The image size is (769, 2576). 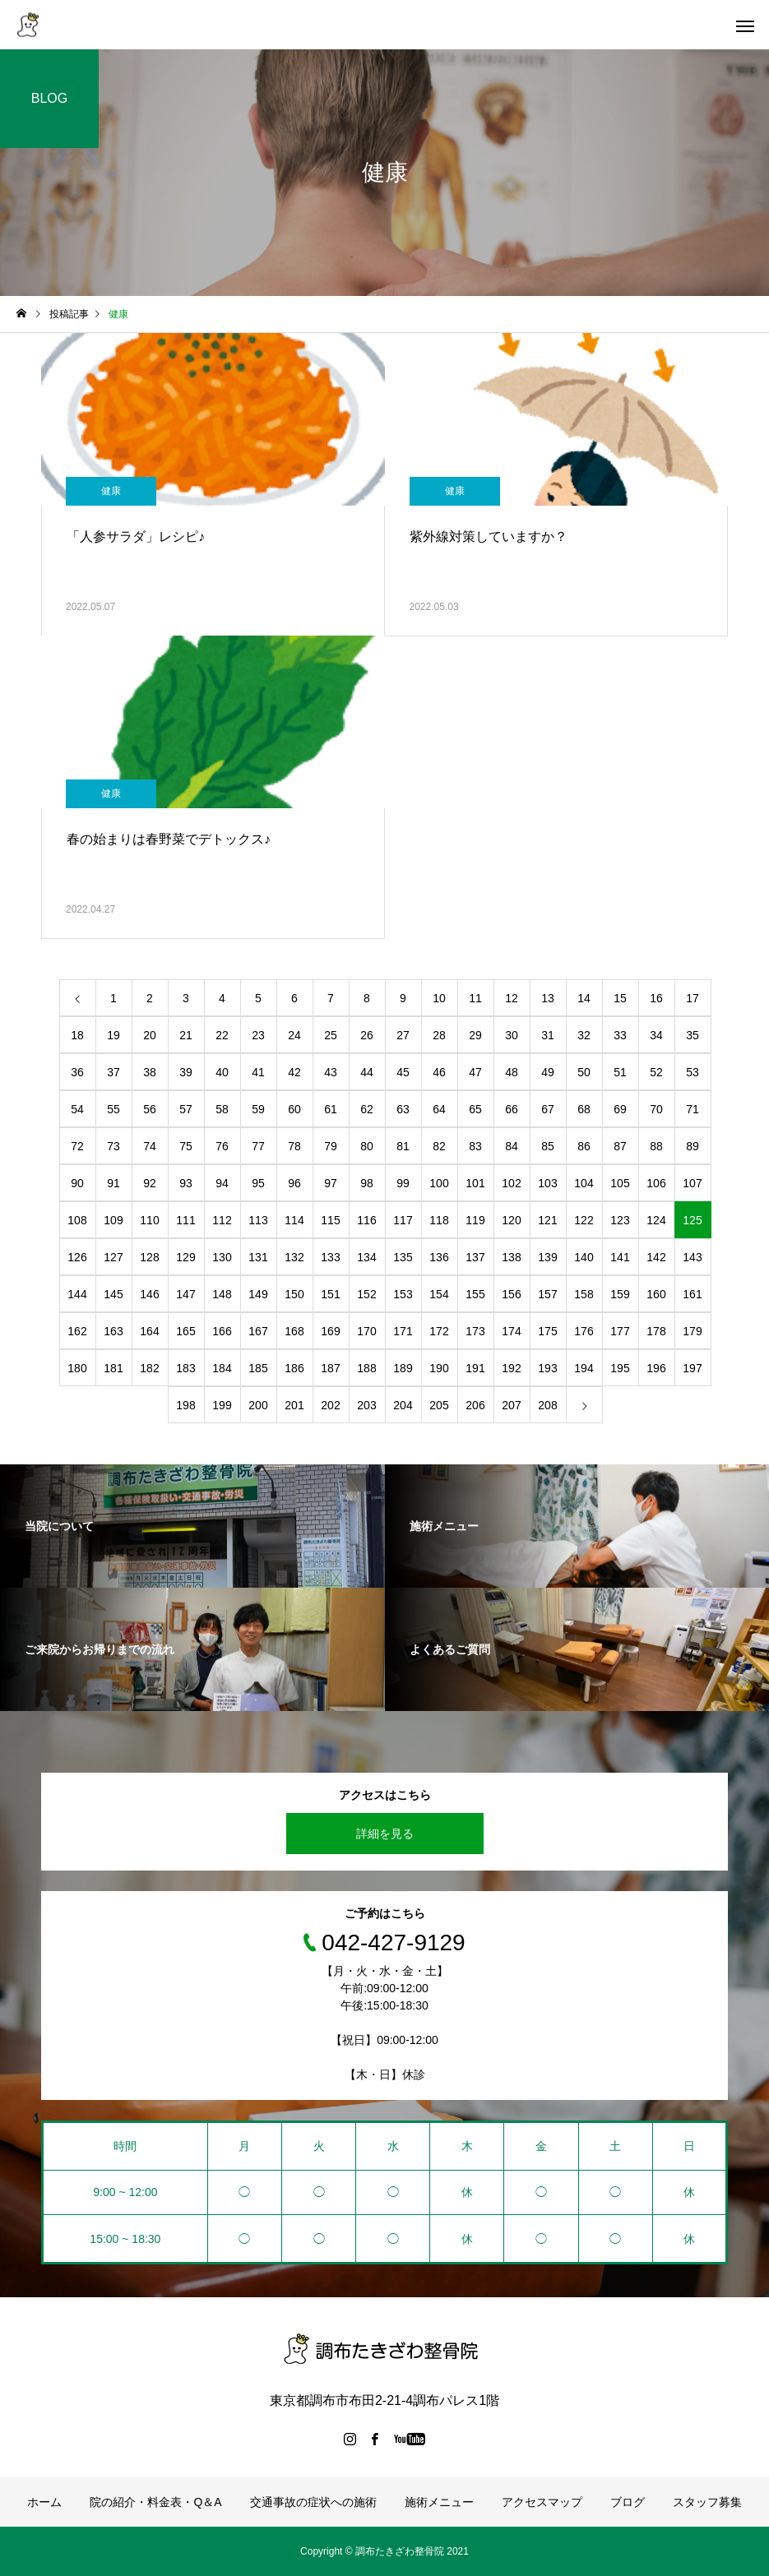 I want to click on 93, so click(x=185, y=1183).